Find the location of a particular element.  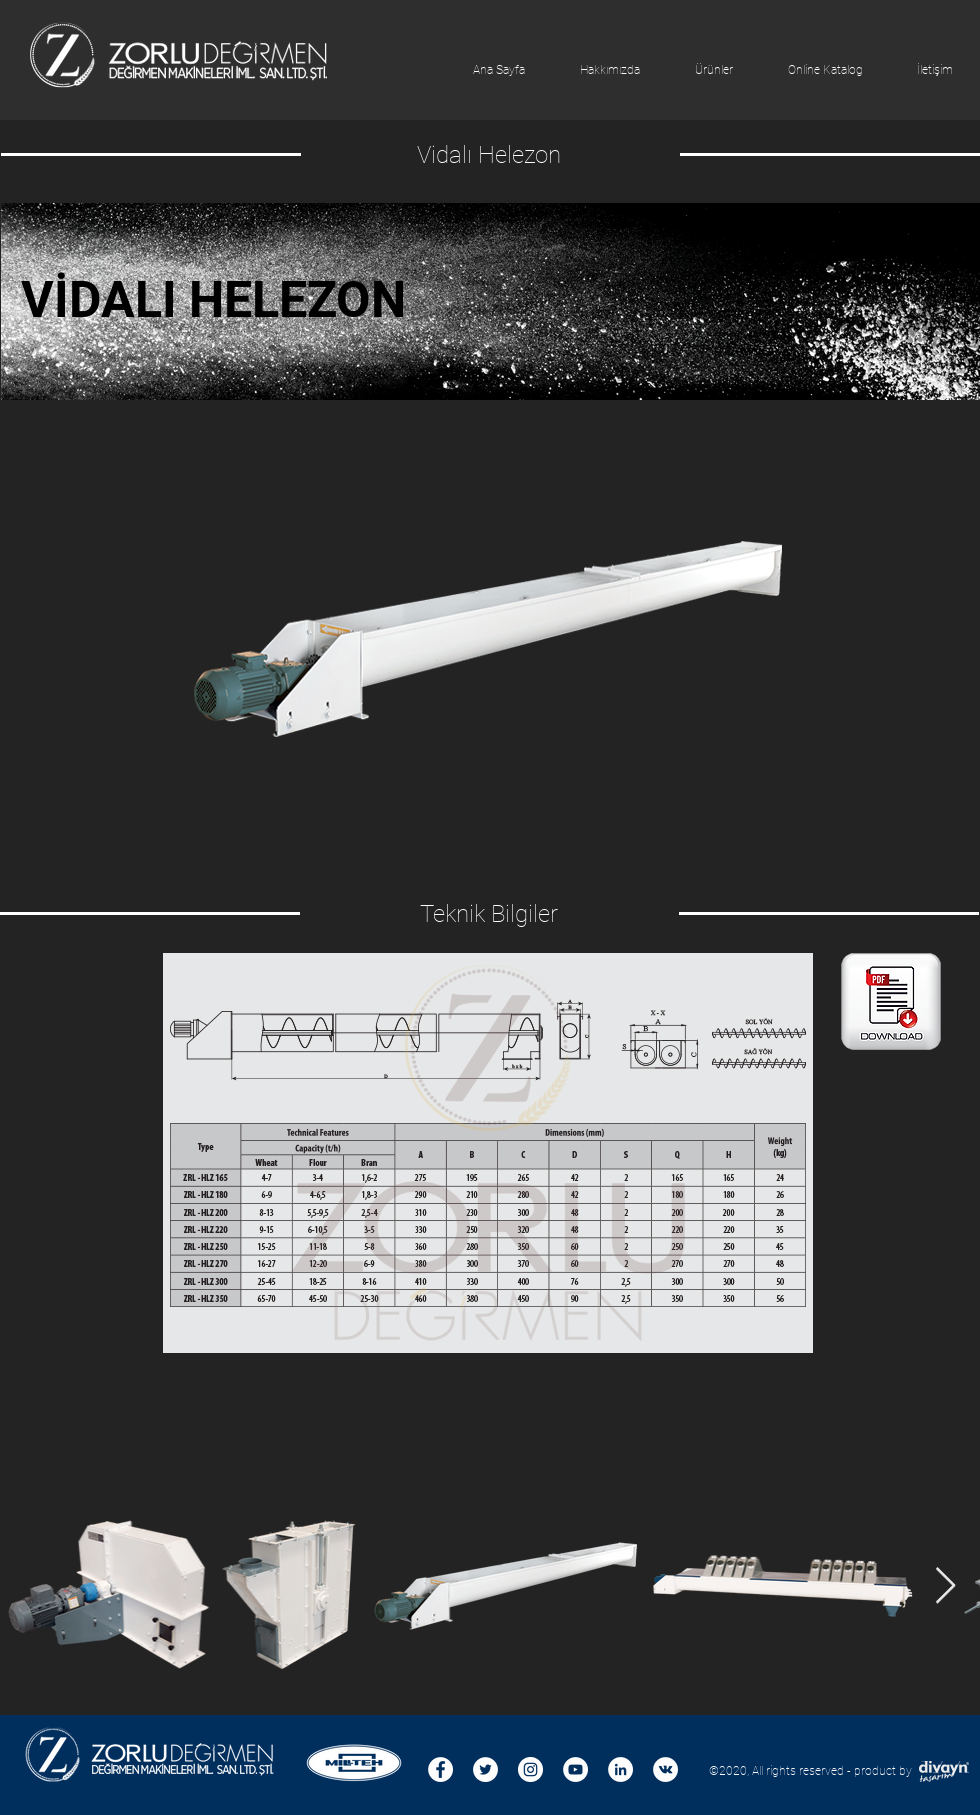

[YouTube - Beyaz Çember] is located at coordinates (575, 1769).